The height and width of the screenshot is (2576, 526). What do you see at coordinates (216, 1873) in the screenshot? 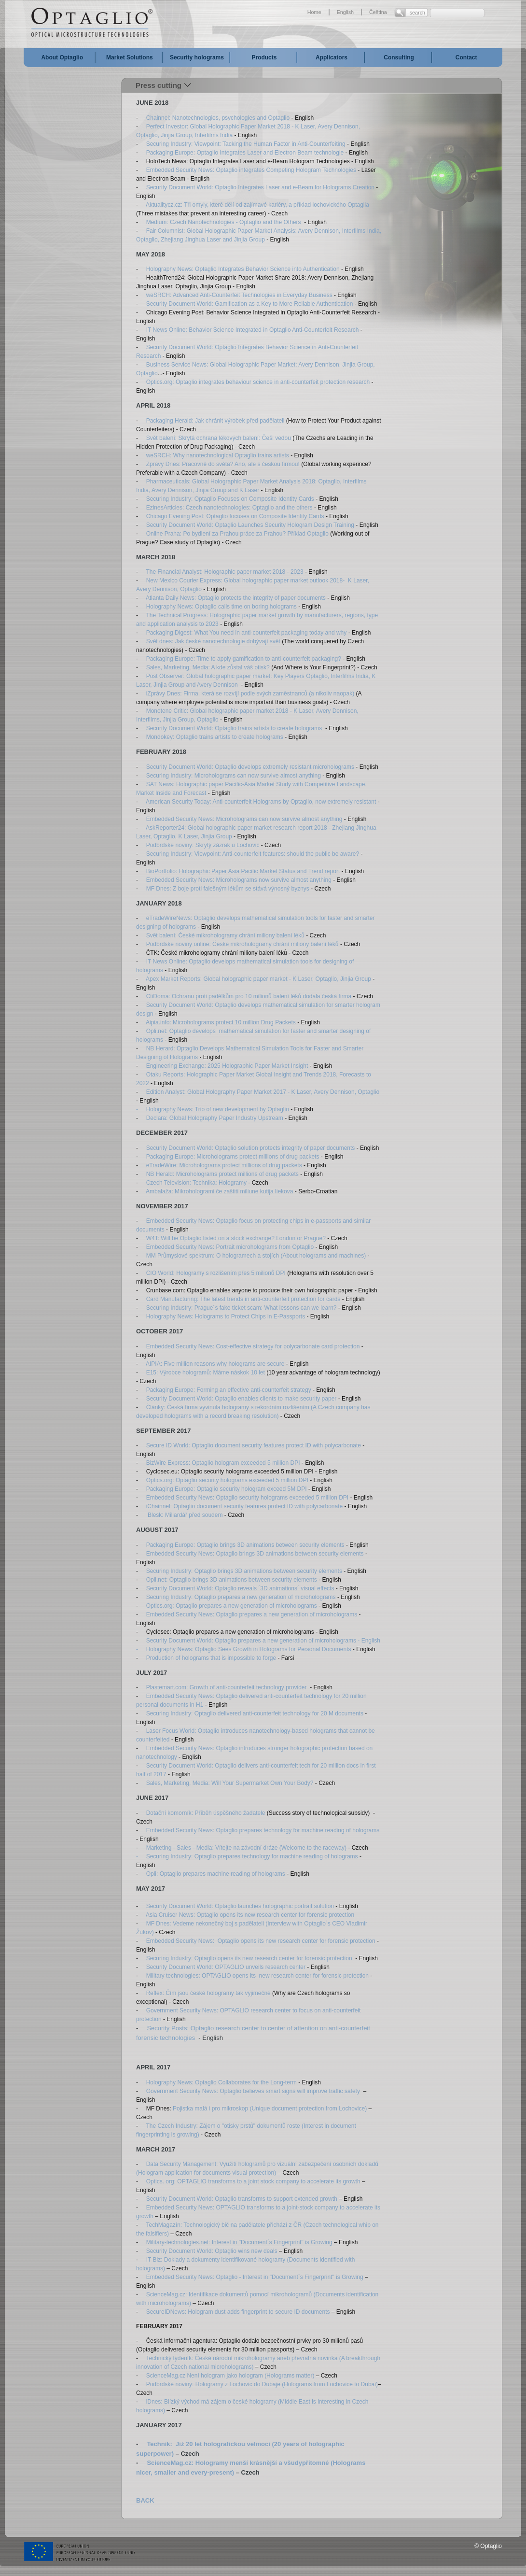
I see `Opli: Optaglio prepares machine reading of holograms` at bounding box center [216, 1873].